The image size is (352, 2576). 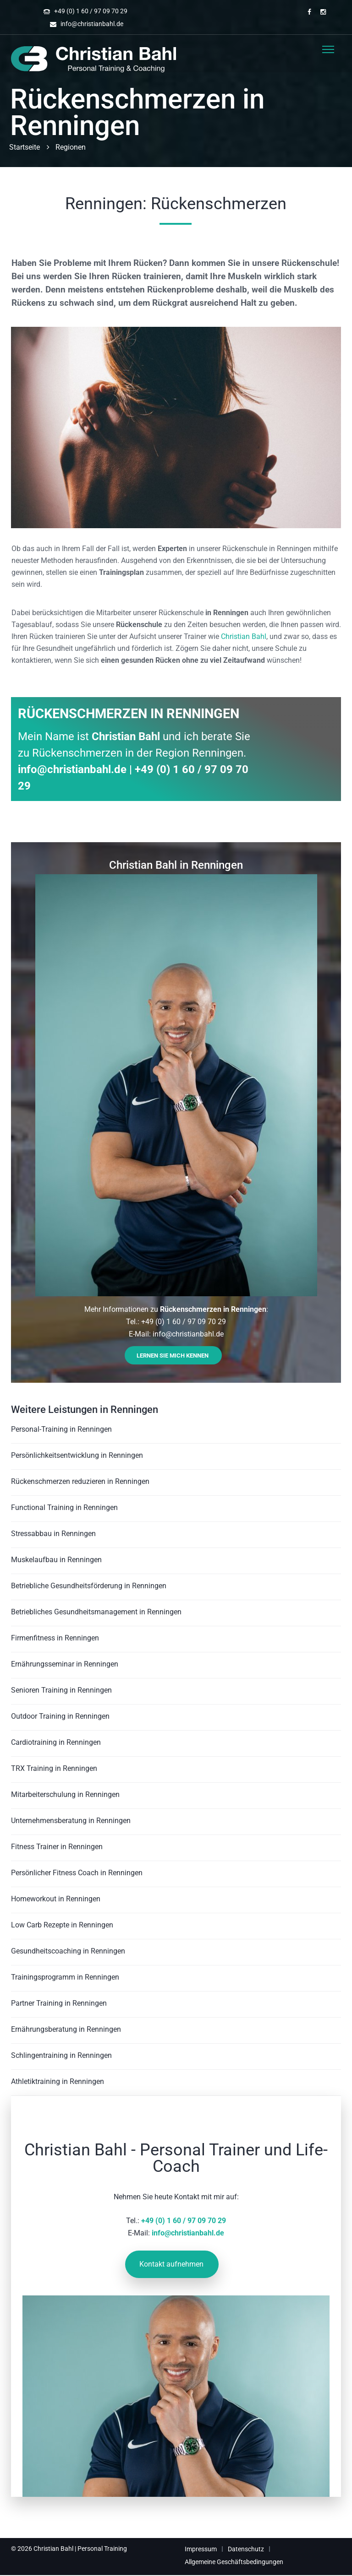 What do you see at coordinates (64, 1664) in the screenshot?
I see `Ernährungsseminar in Renningen` at bounding box center [64, 1664].